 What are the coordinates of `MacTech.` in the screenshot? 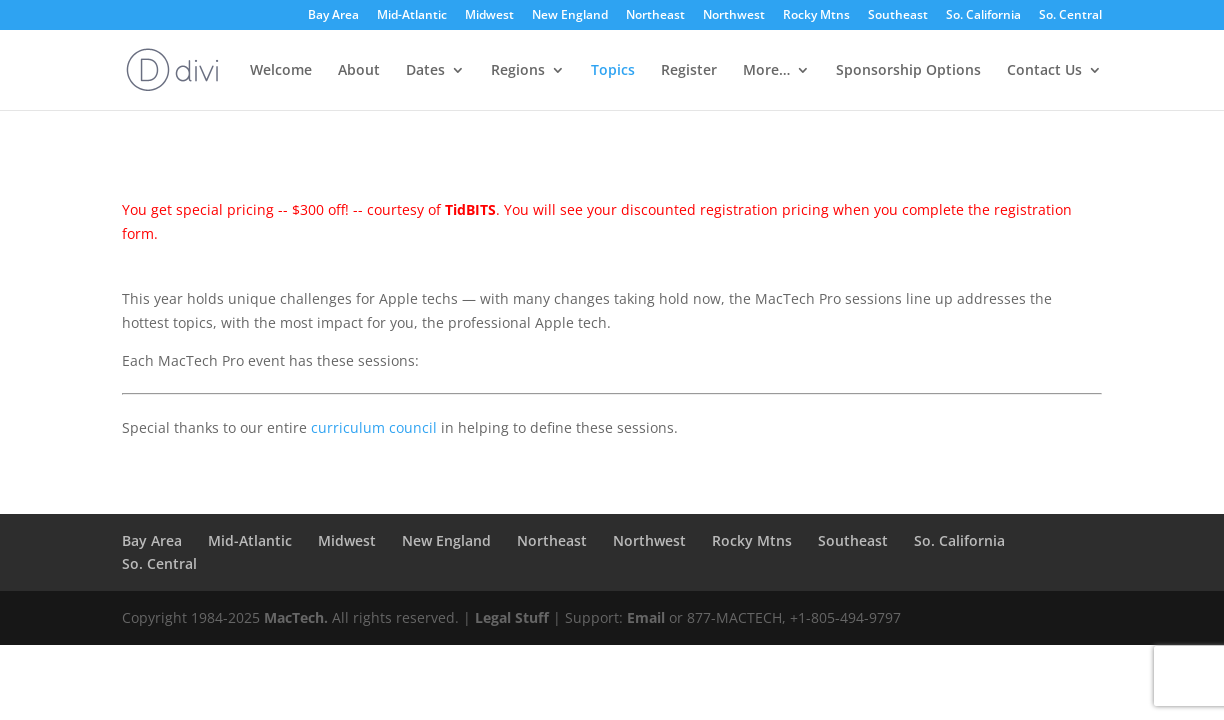 It's located at (296, 617).